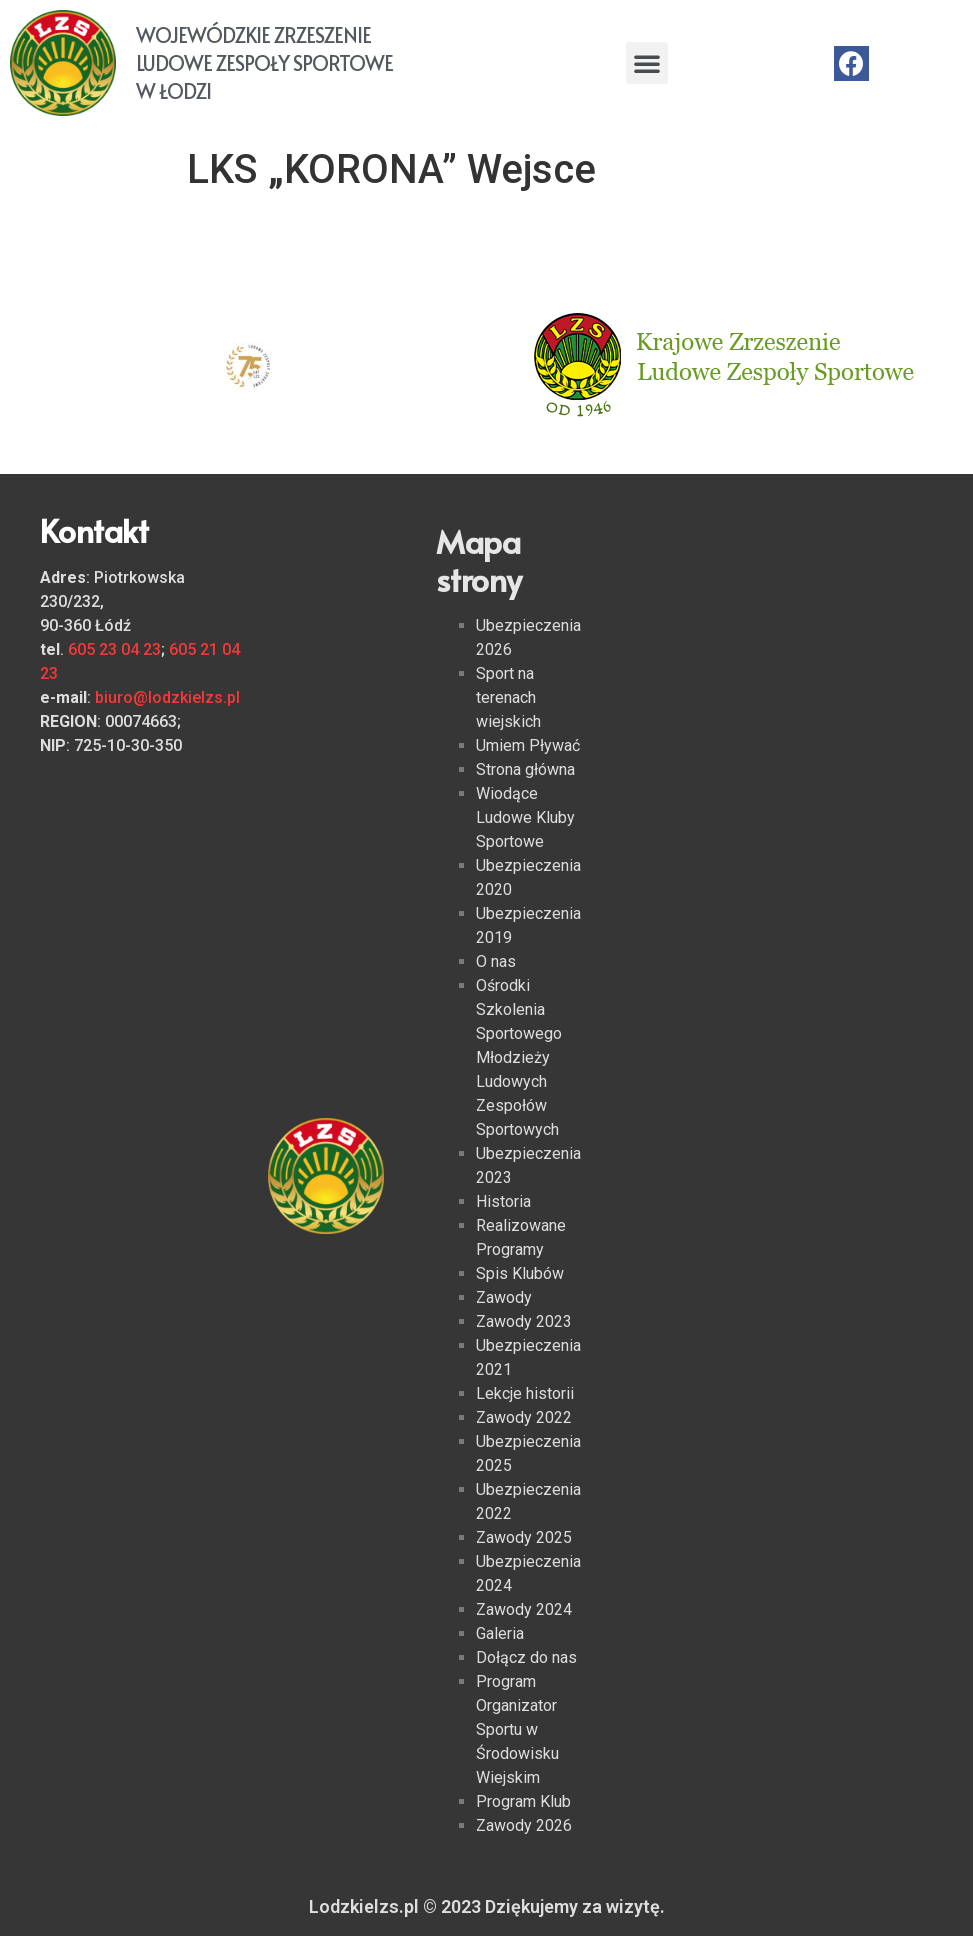 The height and width of the screenshot is (1936, 973). What do you see at coordinates (520, 1273) in the screenshot?
I see `Spis Klubów` at bounding box center [520, 1273].